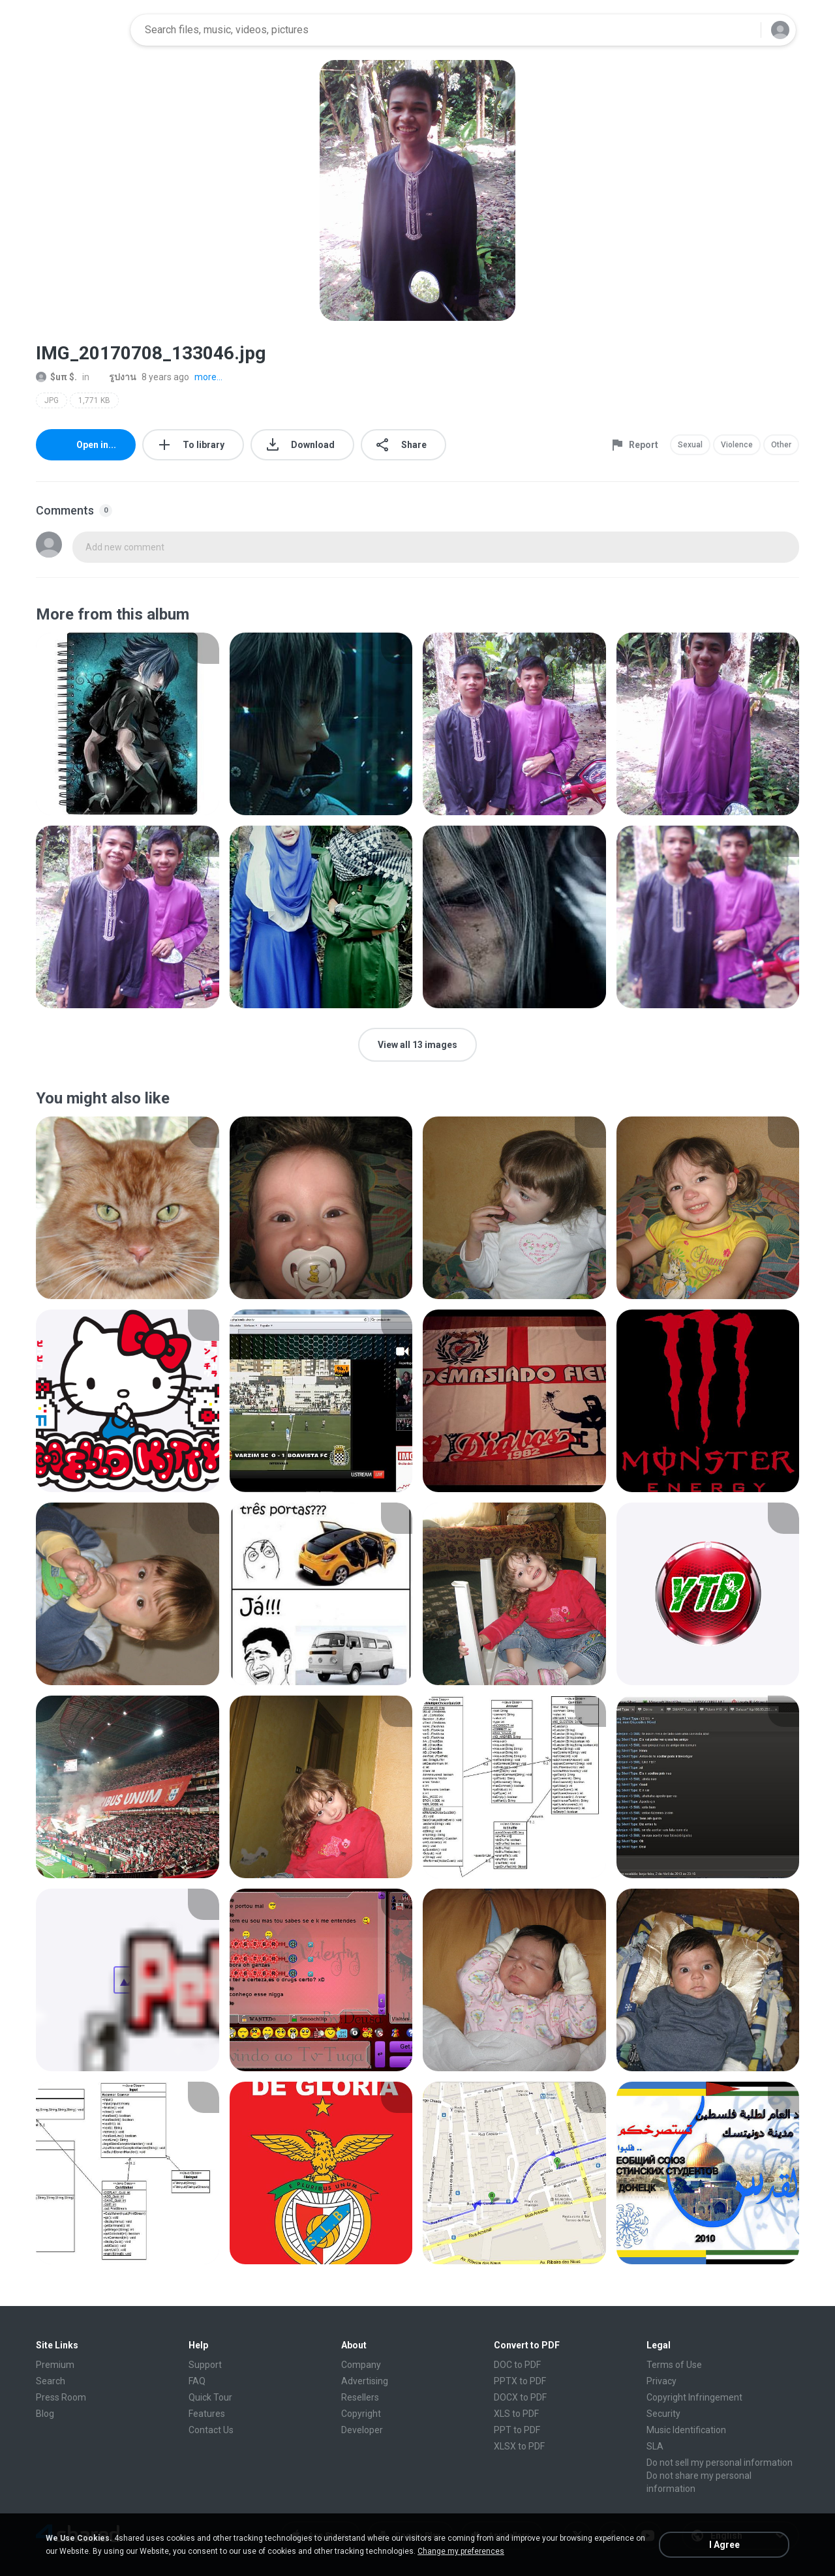 This screenshot has height=2576, width=835. I want to click on Resellers, so click(360, 2397).